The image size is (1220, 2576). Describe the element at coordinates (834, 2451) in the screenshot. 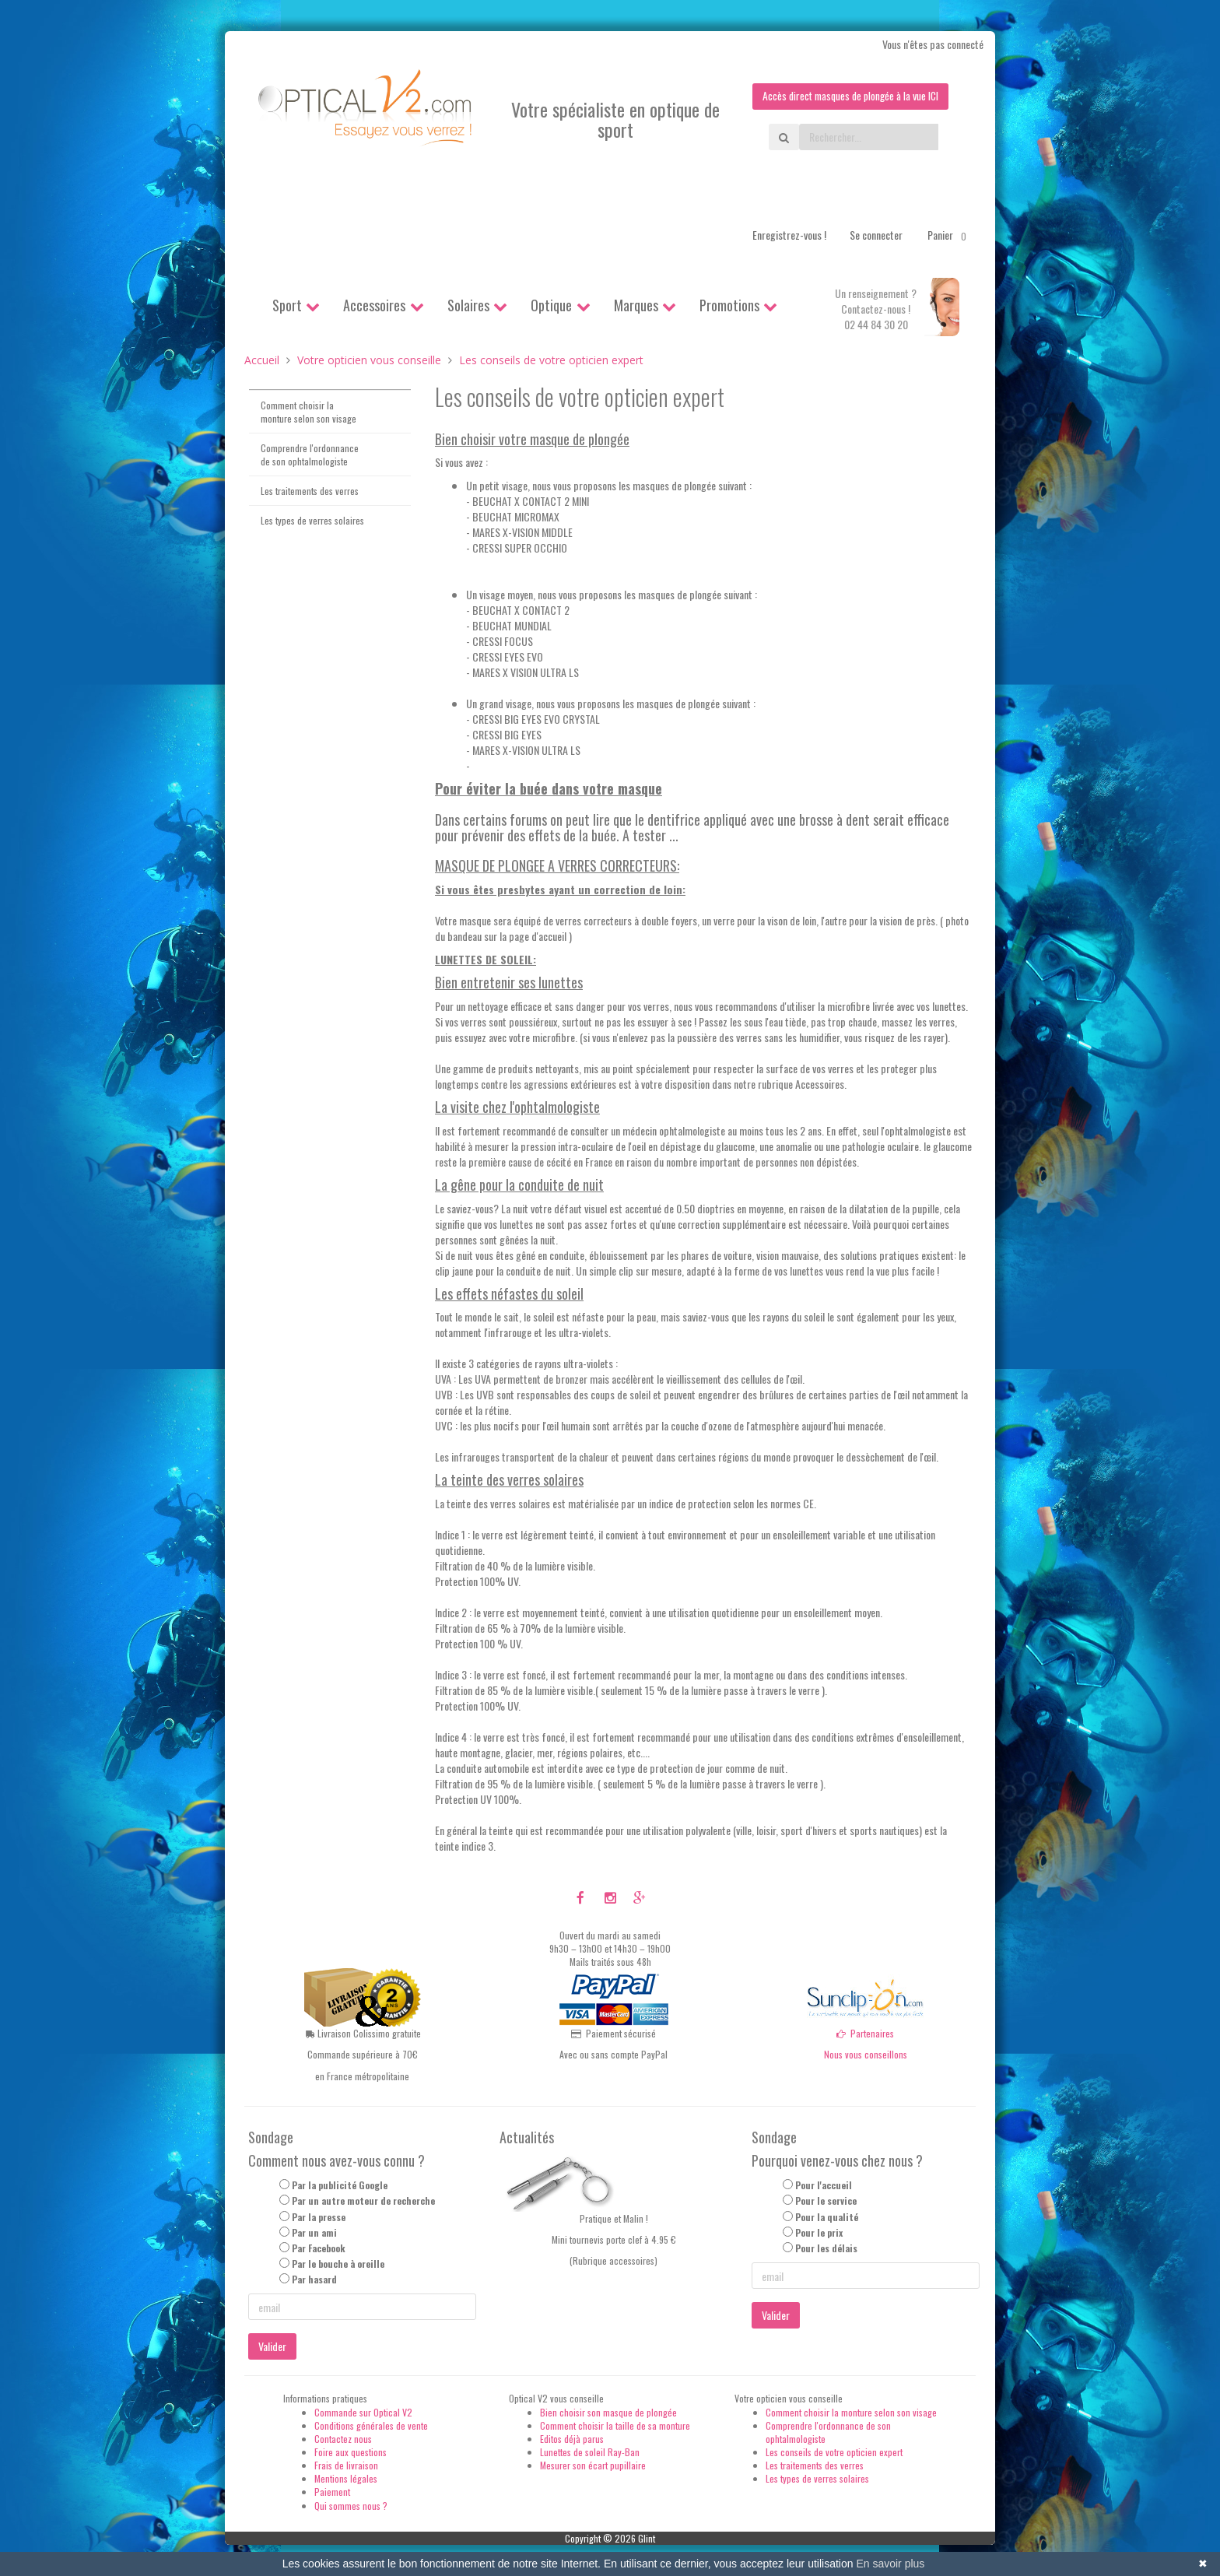

I see `Les conseils de votre opticien expert` at that location.